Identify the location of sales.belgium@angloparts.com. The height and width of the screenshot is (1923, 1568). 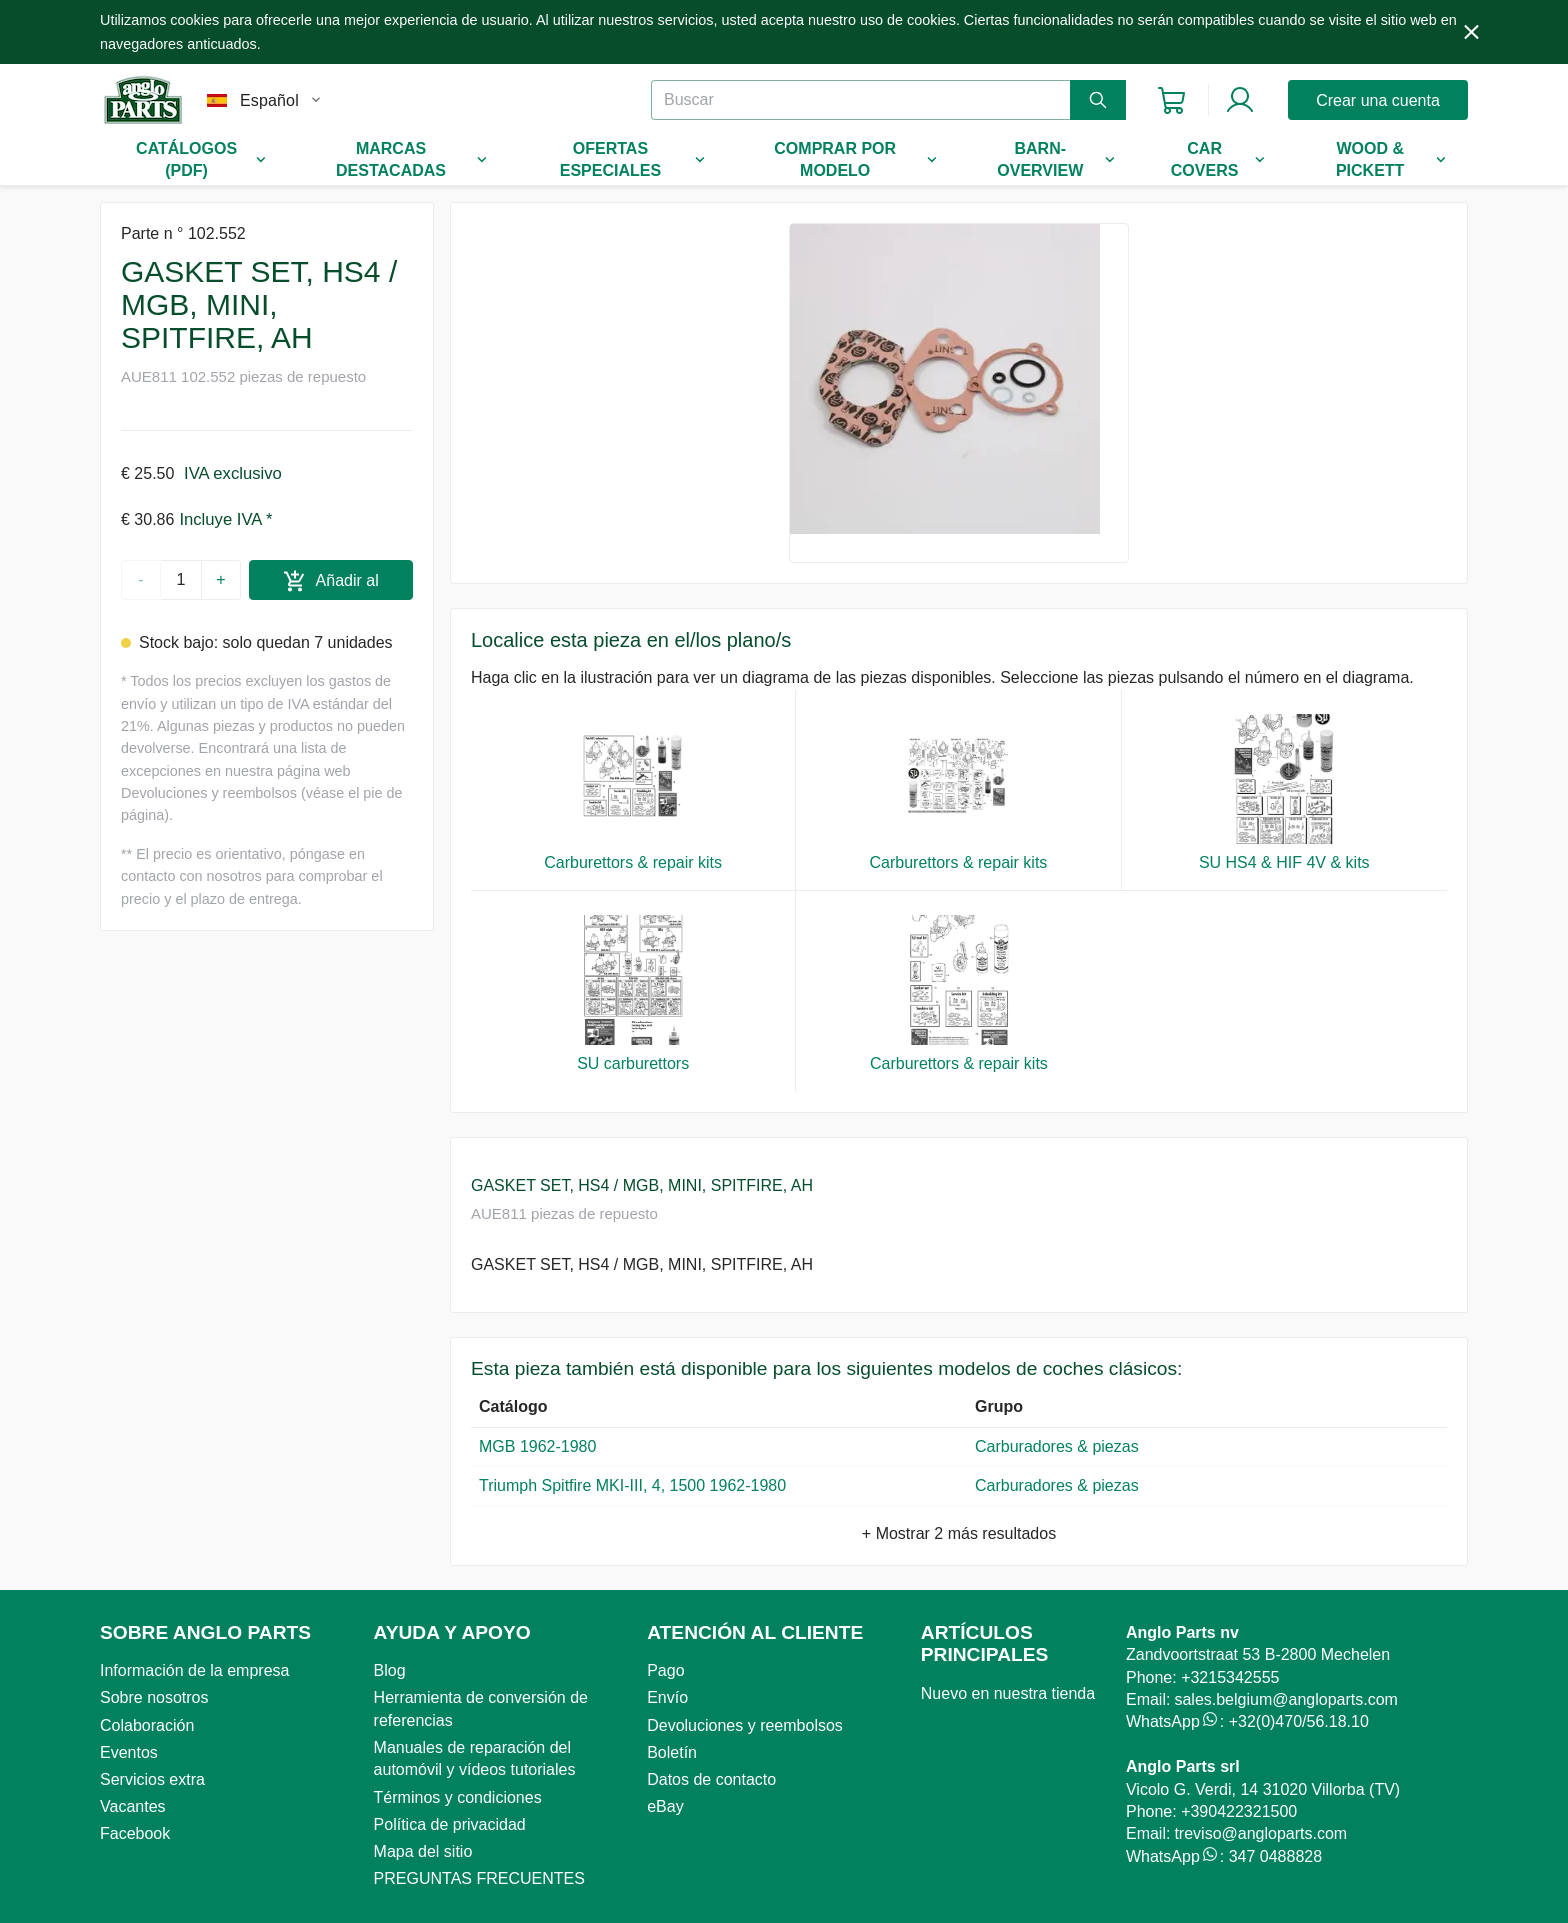
(1285, 1699).